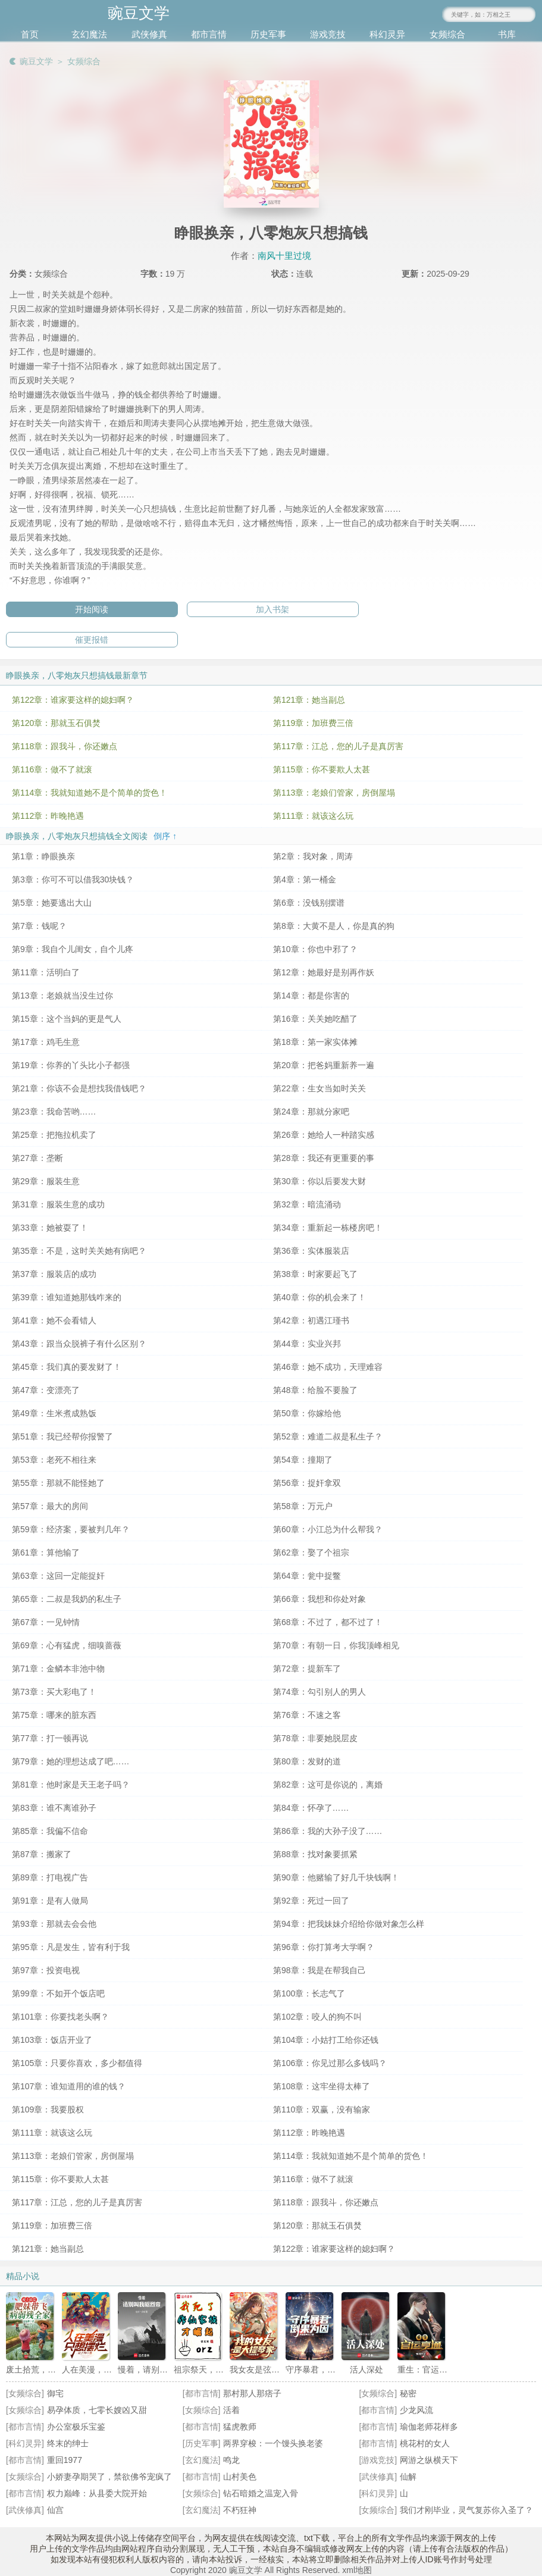 The width and height of the screenshot is (542, 2576). Describe the element at coordinates (71, 1065) in the screenshot. I see `第19章：你养的丫头比小子都强` at that location.